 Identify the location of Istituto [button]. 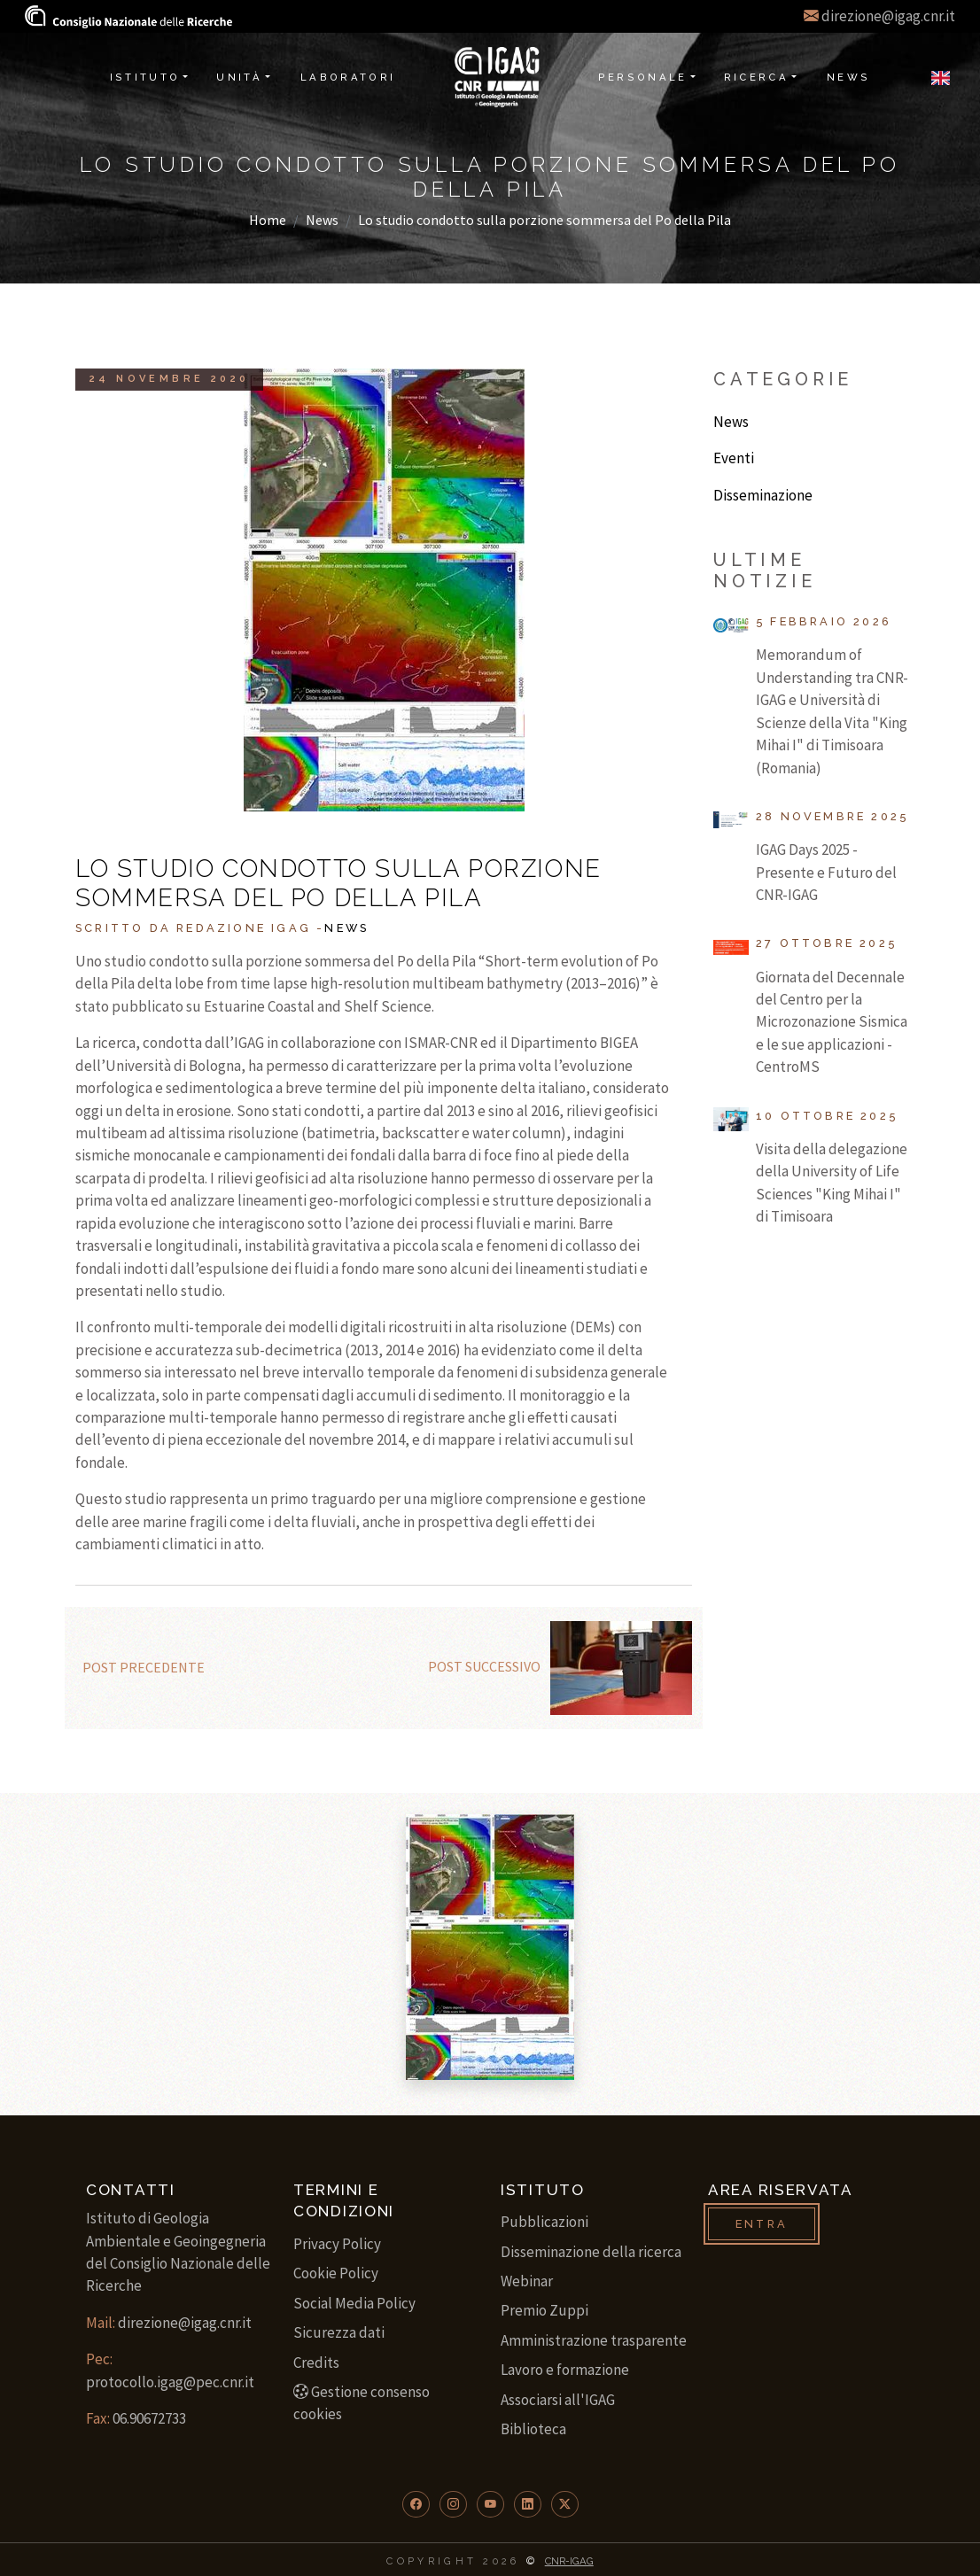
(145, 77).